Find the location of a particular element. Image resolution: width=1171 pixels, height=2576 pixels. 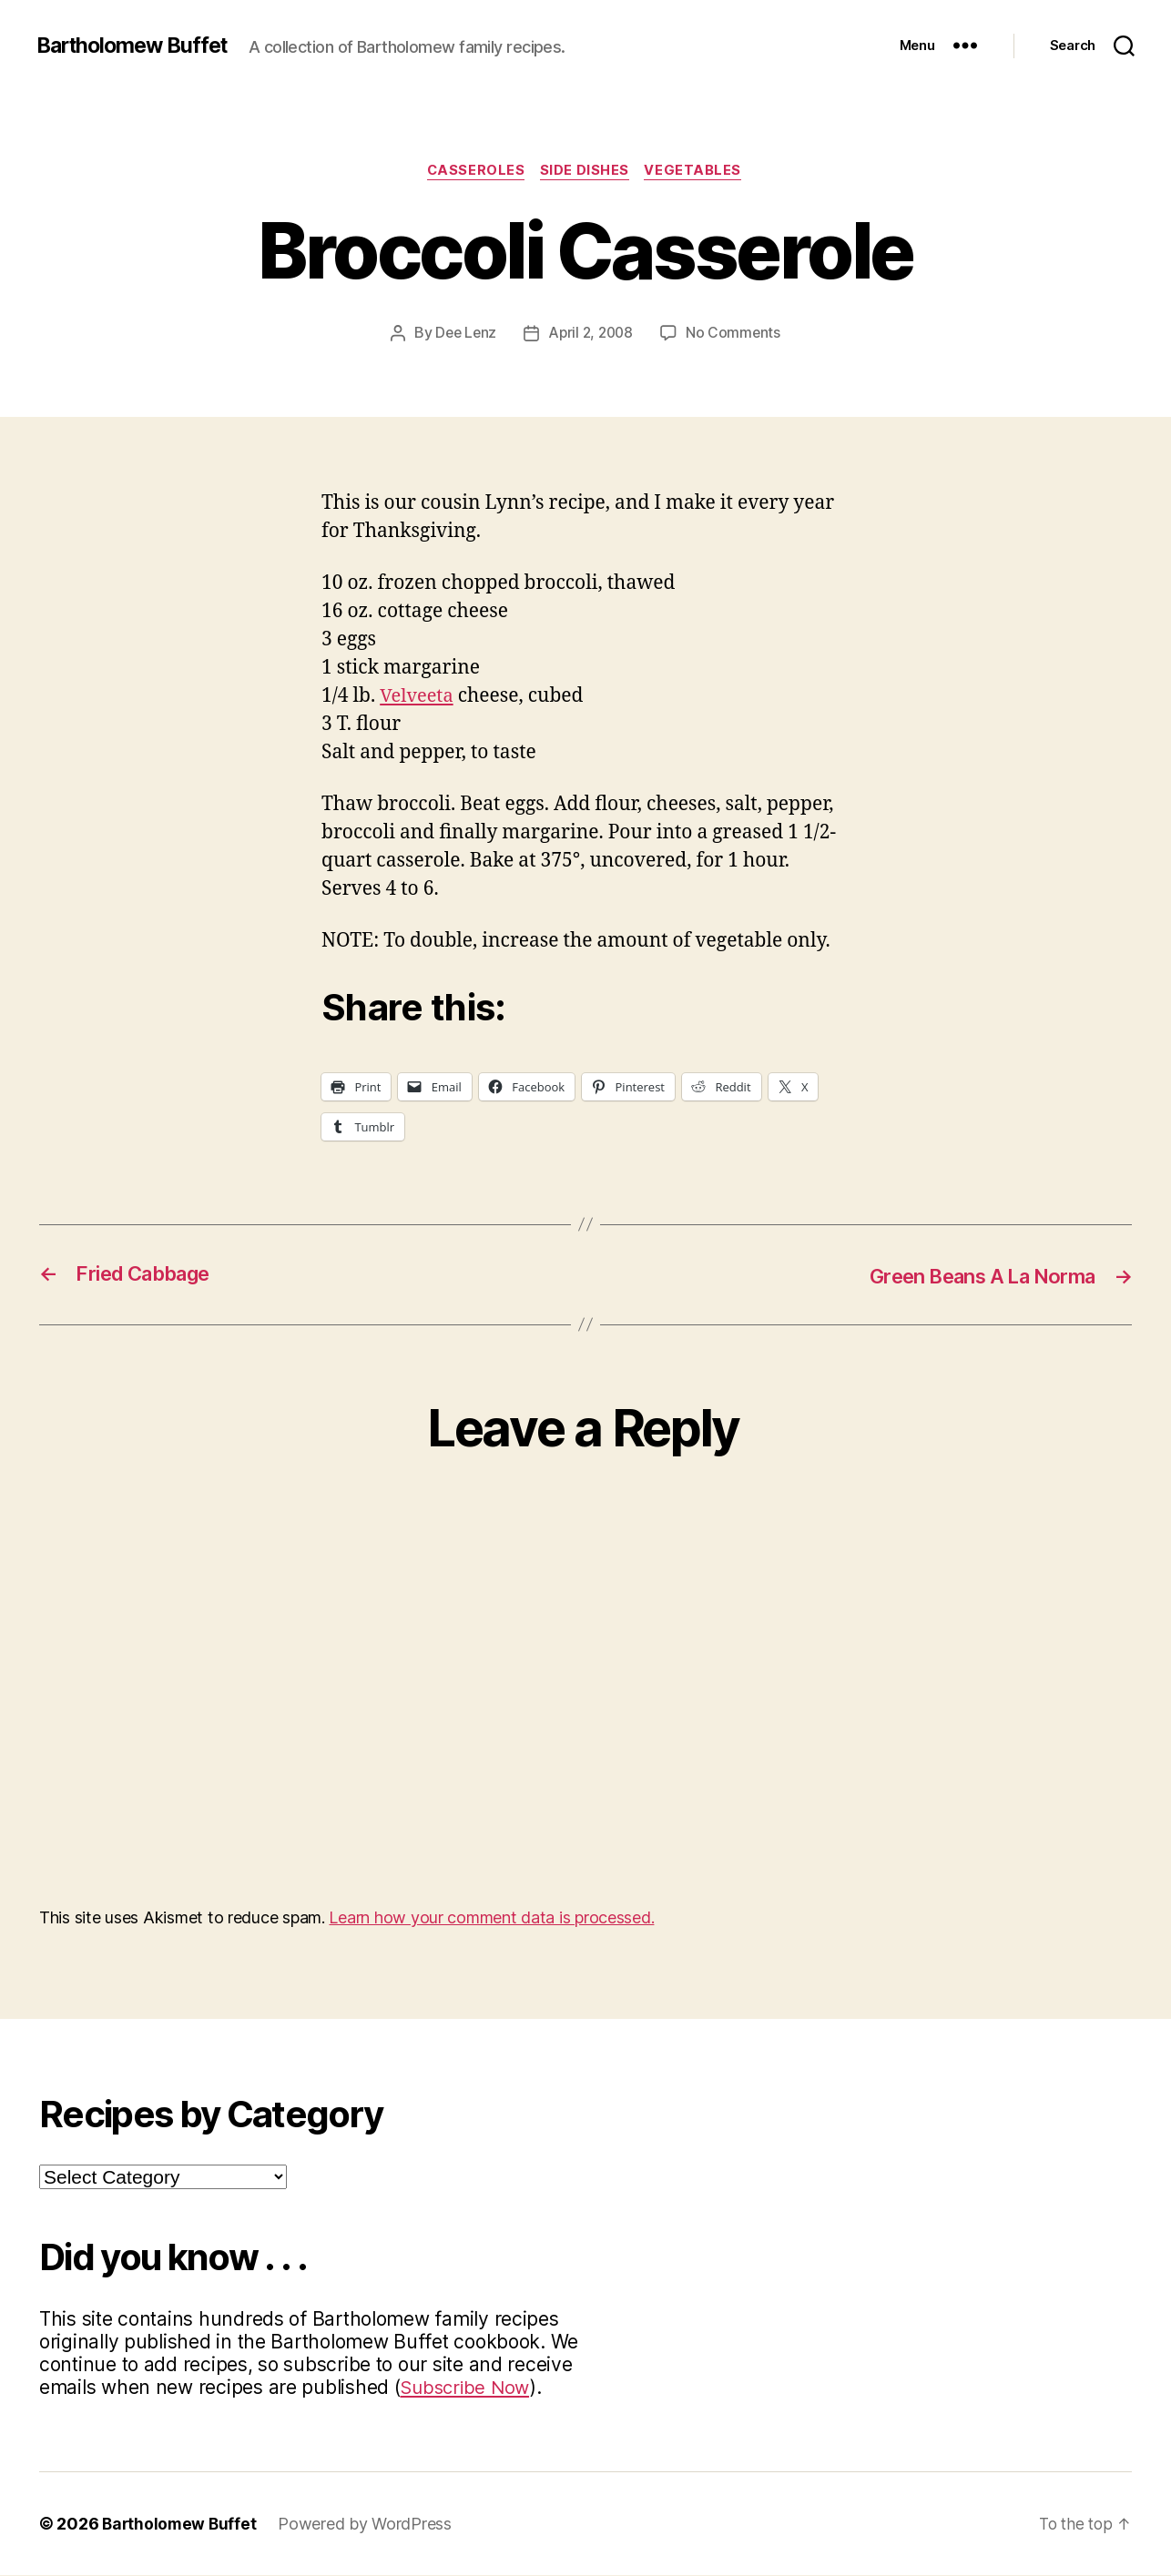

Subscribe Now is located at coordinates (467, 2388).